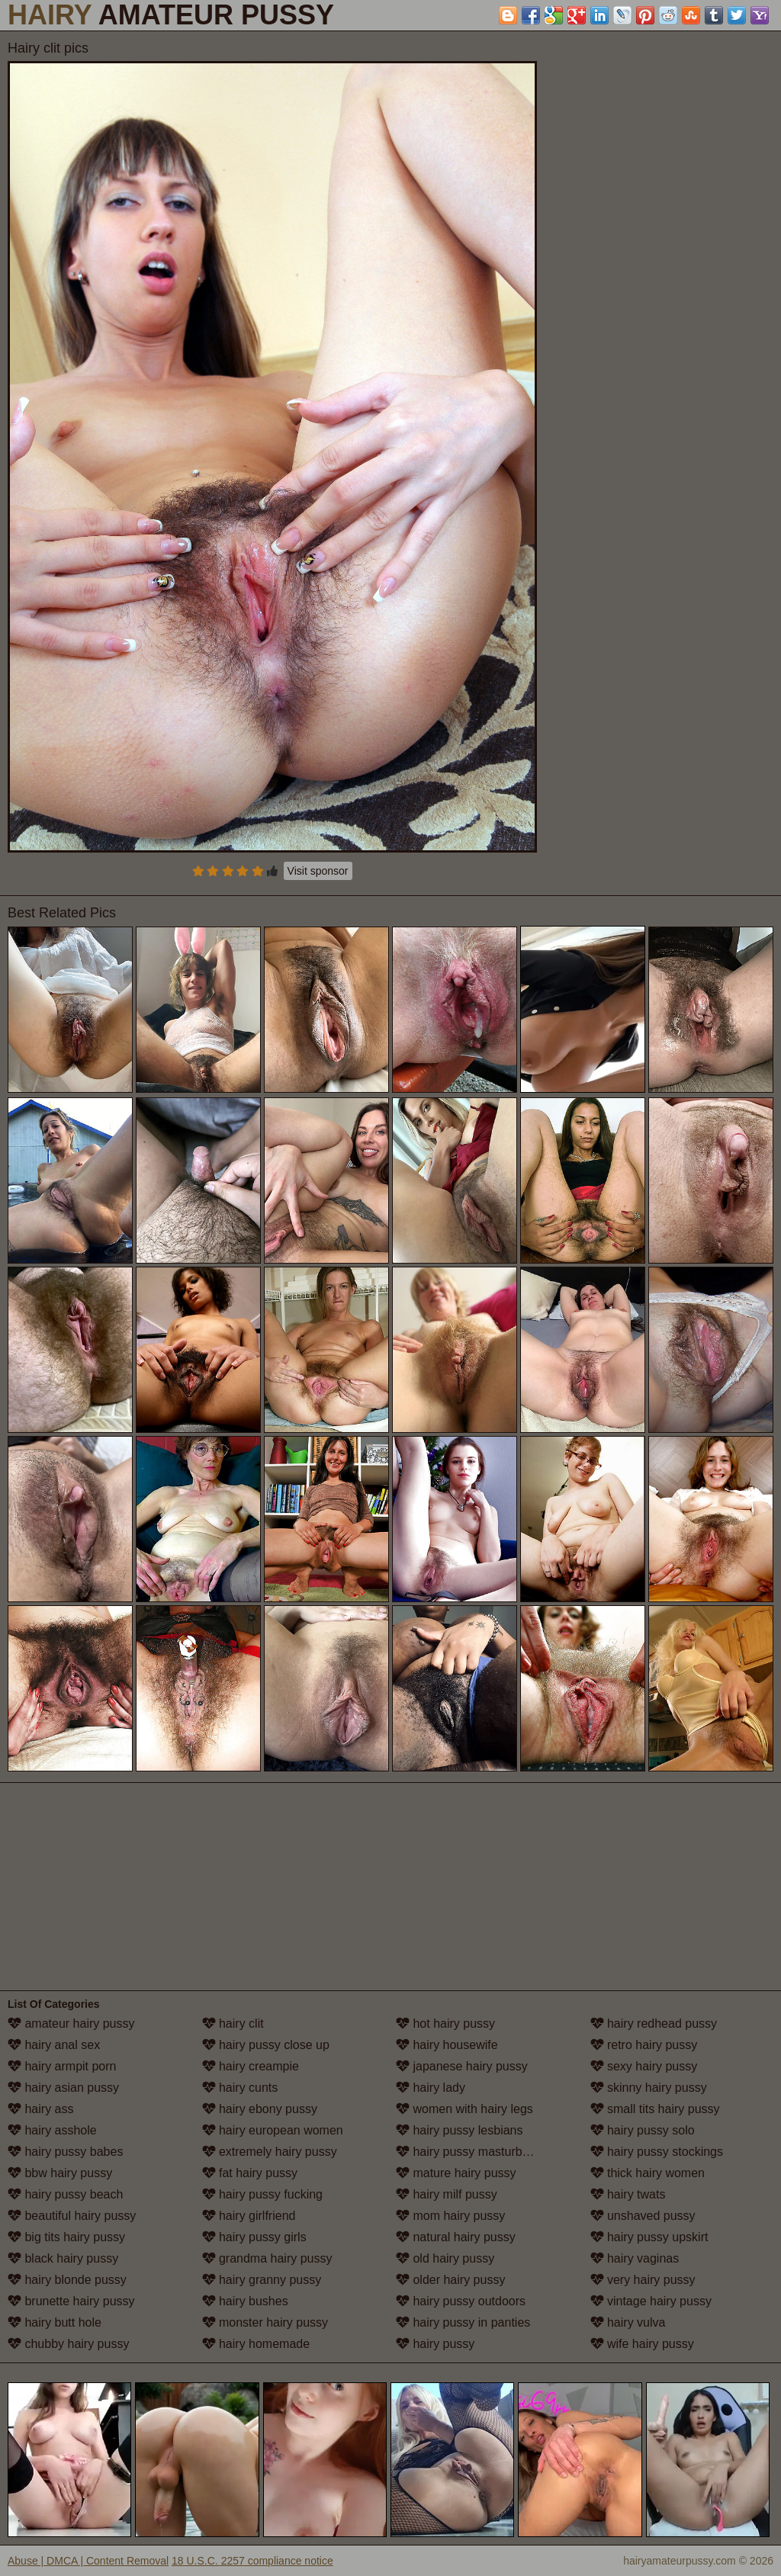  I want to click on hot hairy pussy, so click(445, 2023).